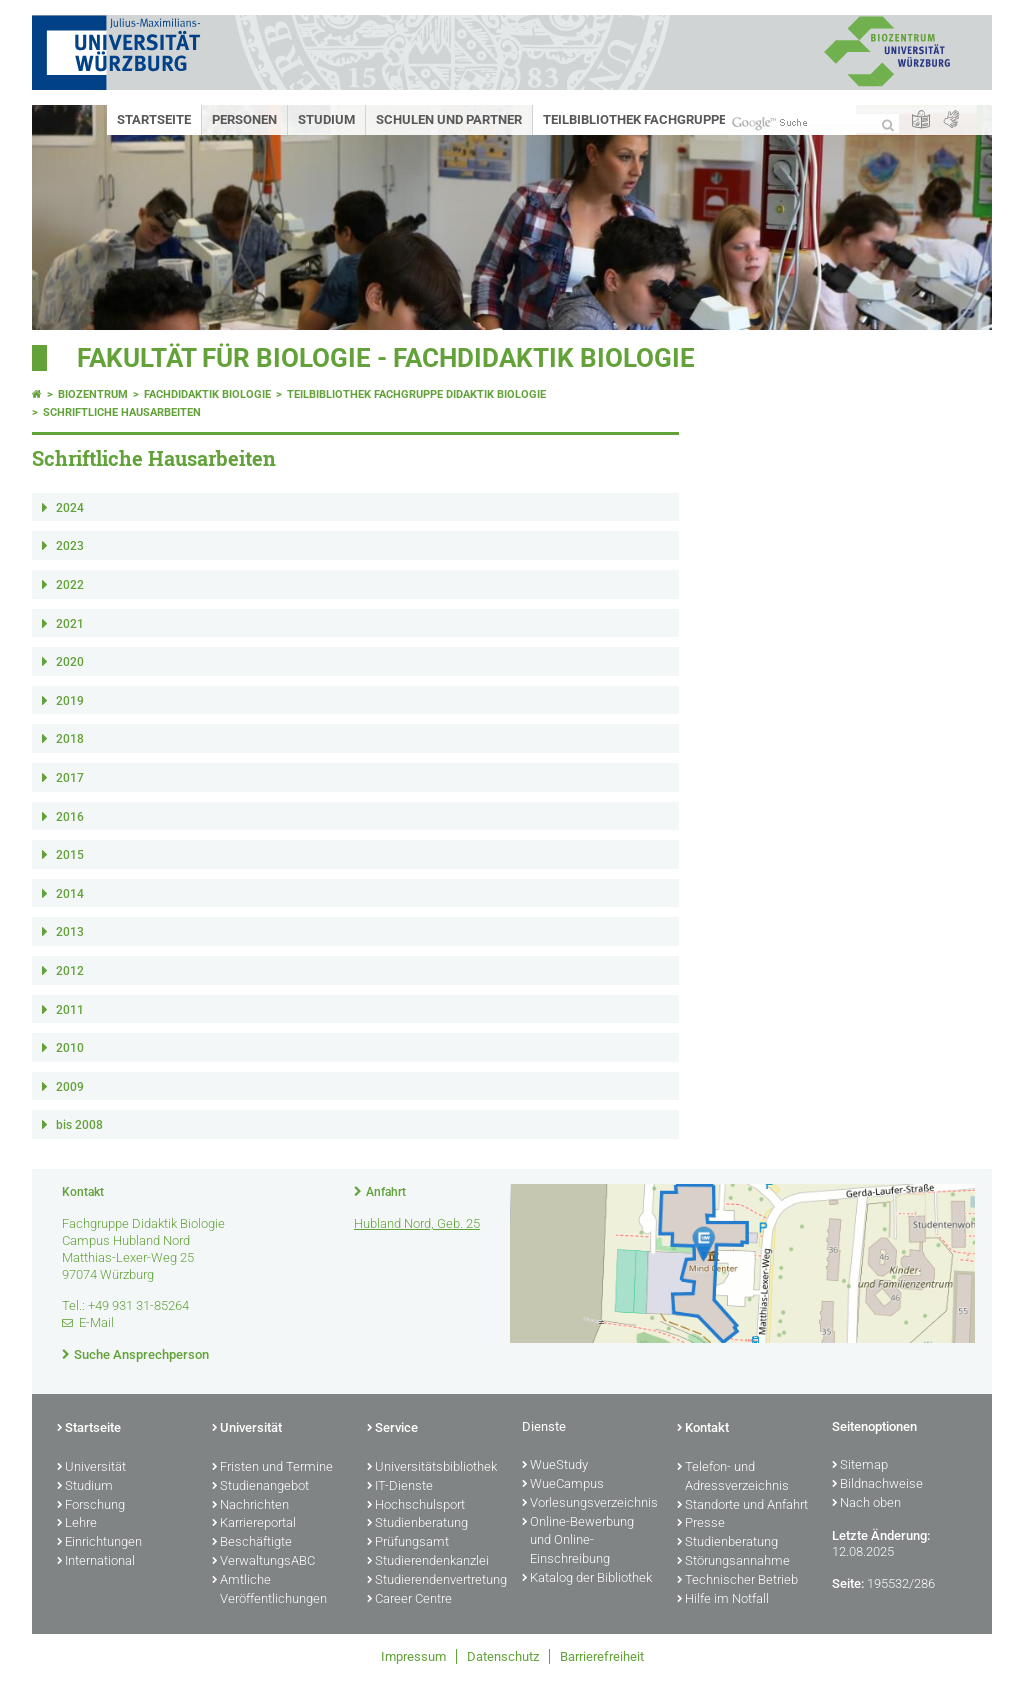  I want to click on Standorte und Anfahrt, so click(742, 1506).